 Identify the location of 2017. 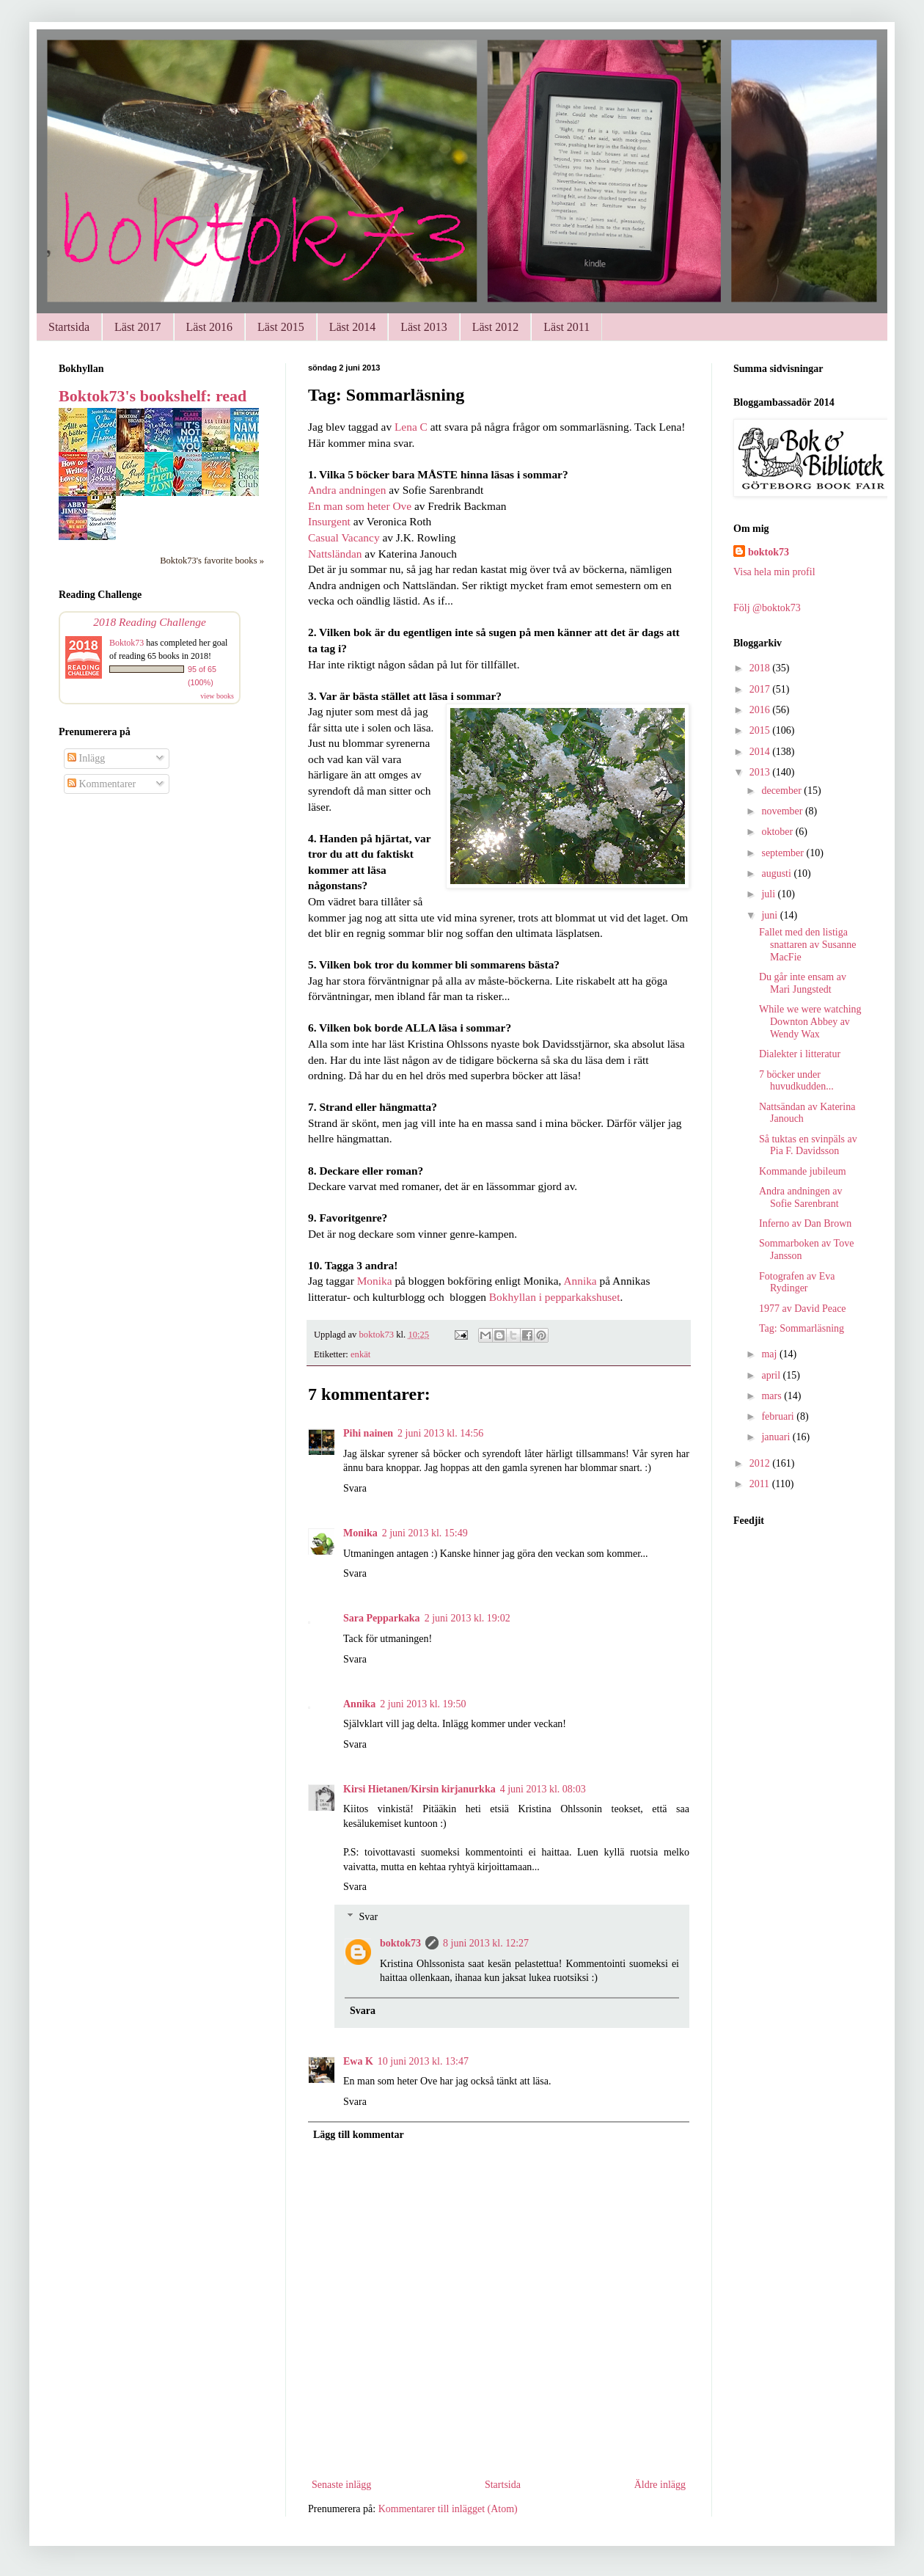
(761, 689).